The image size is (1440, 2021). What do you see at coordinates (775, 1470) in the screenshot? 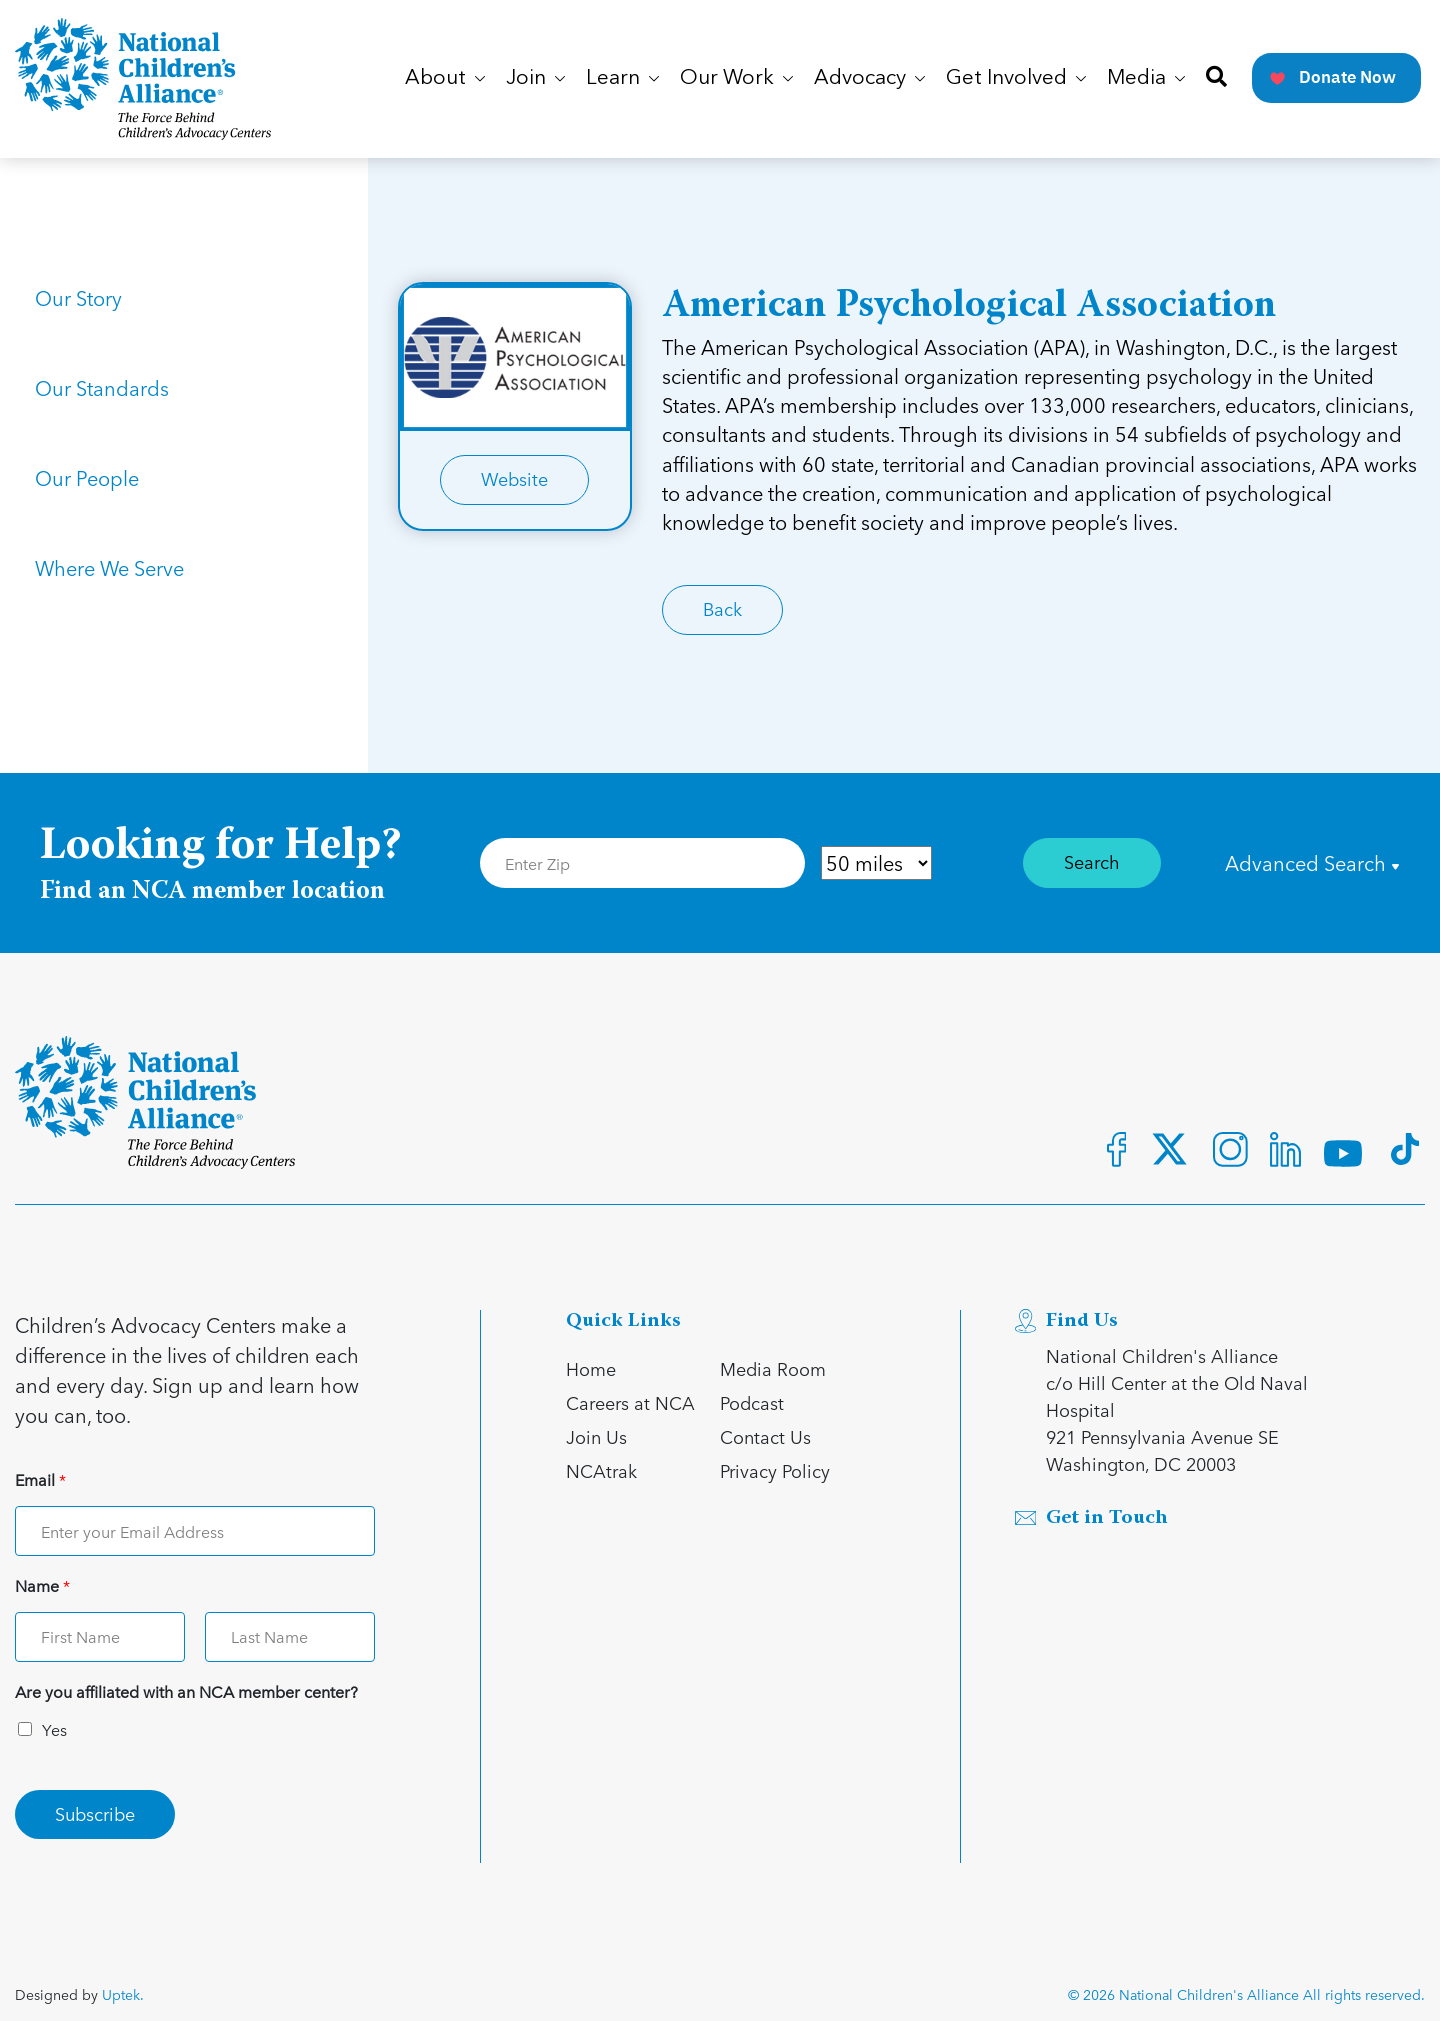
I see `Privacy Policy` at bounding box center [775, 1470].